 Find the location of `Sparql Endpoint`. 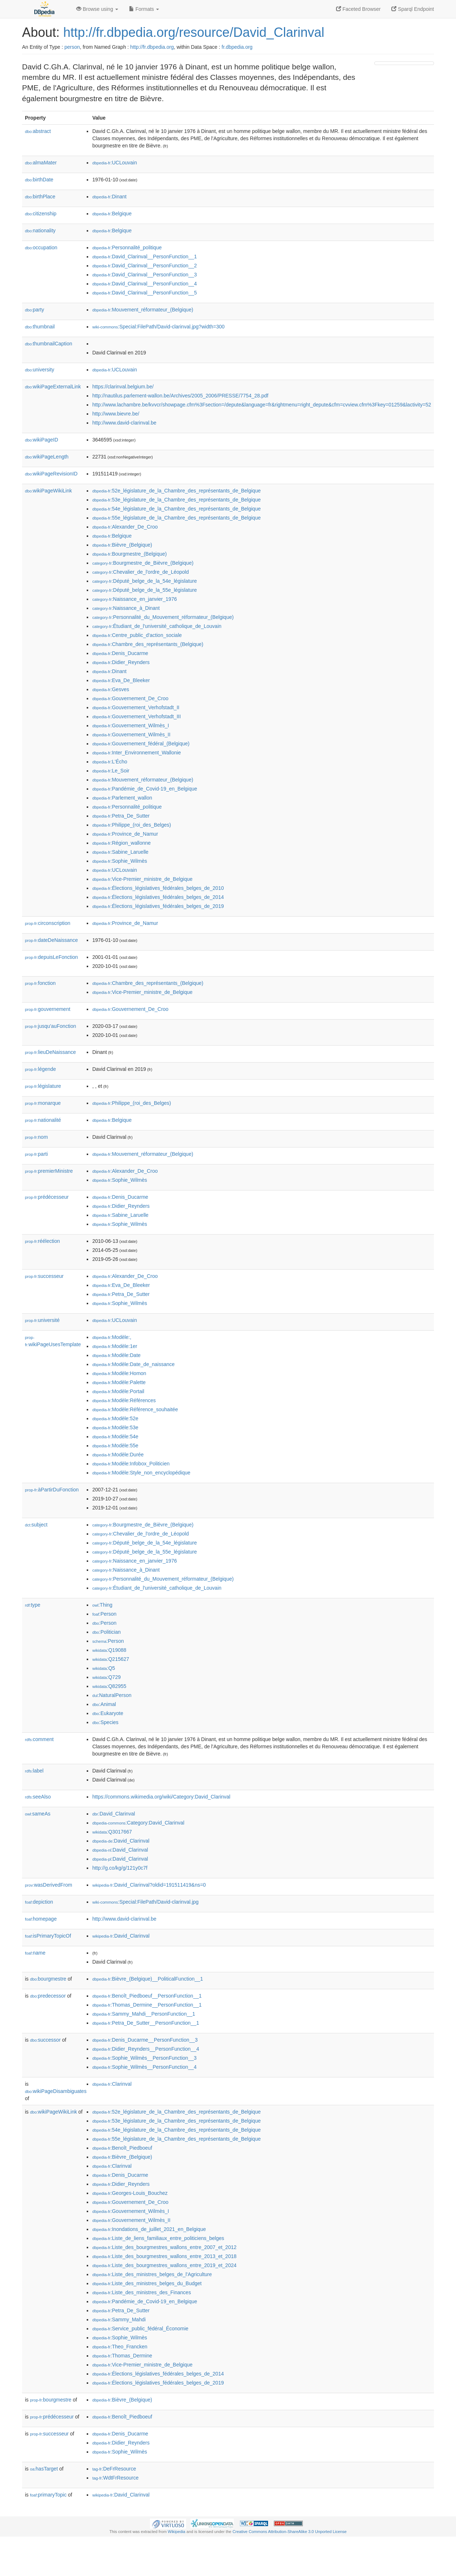

Sparql Endpoint is located at coordinates (412, 9).